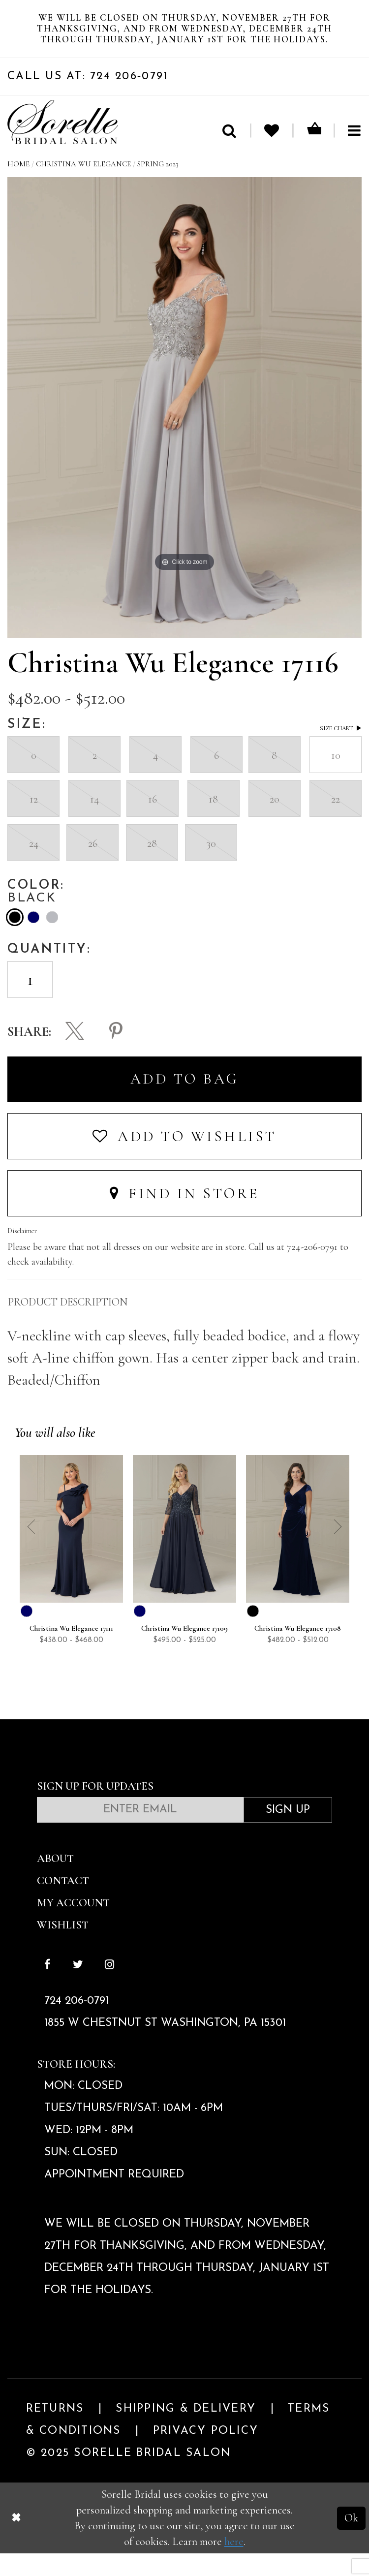  What do you see at coordinates (63, 1903) in the screenshot?
I see `Contact` at bounding box center [63, 1903].